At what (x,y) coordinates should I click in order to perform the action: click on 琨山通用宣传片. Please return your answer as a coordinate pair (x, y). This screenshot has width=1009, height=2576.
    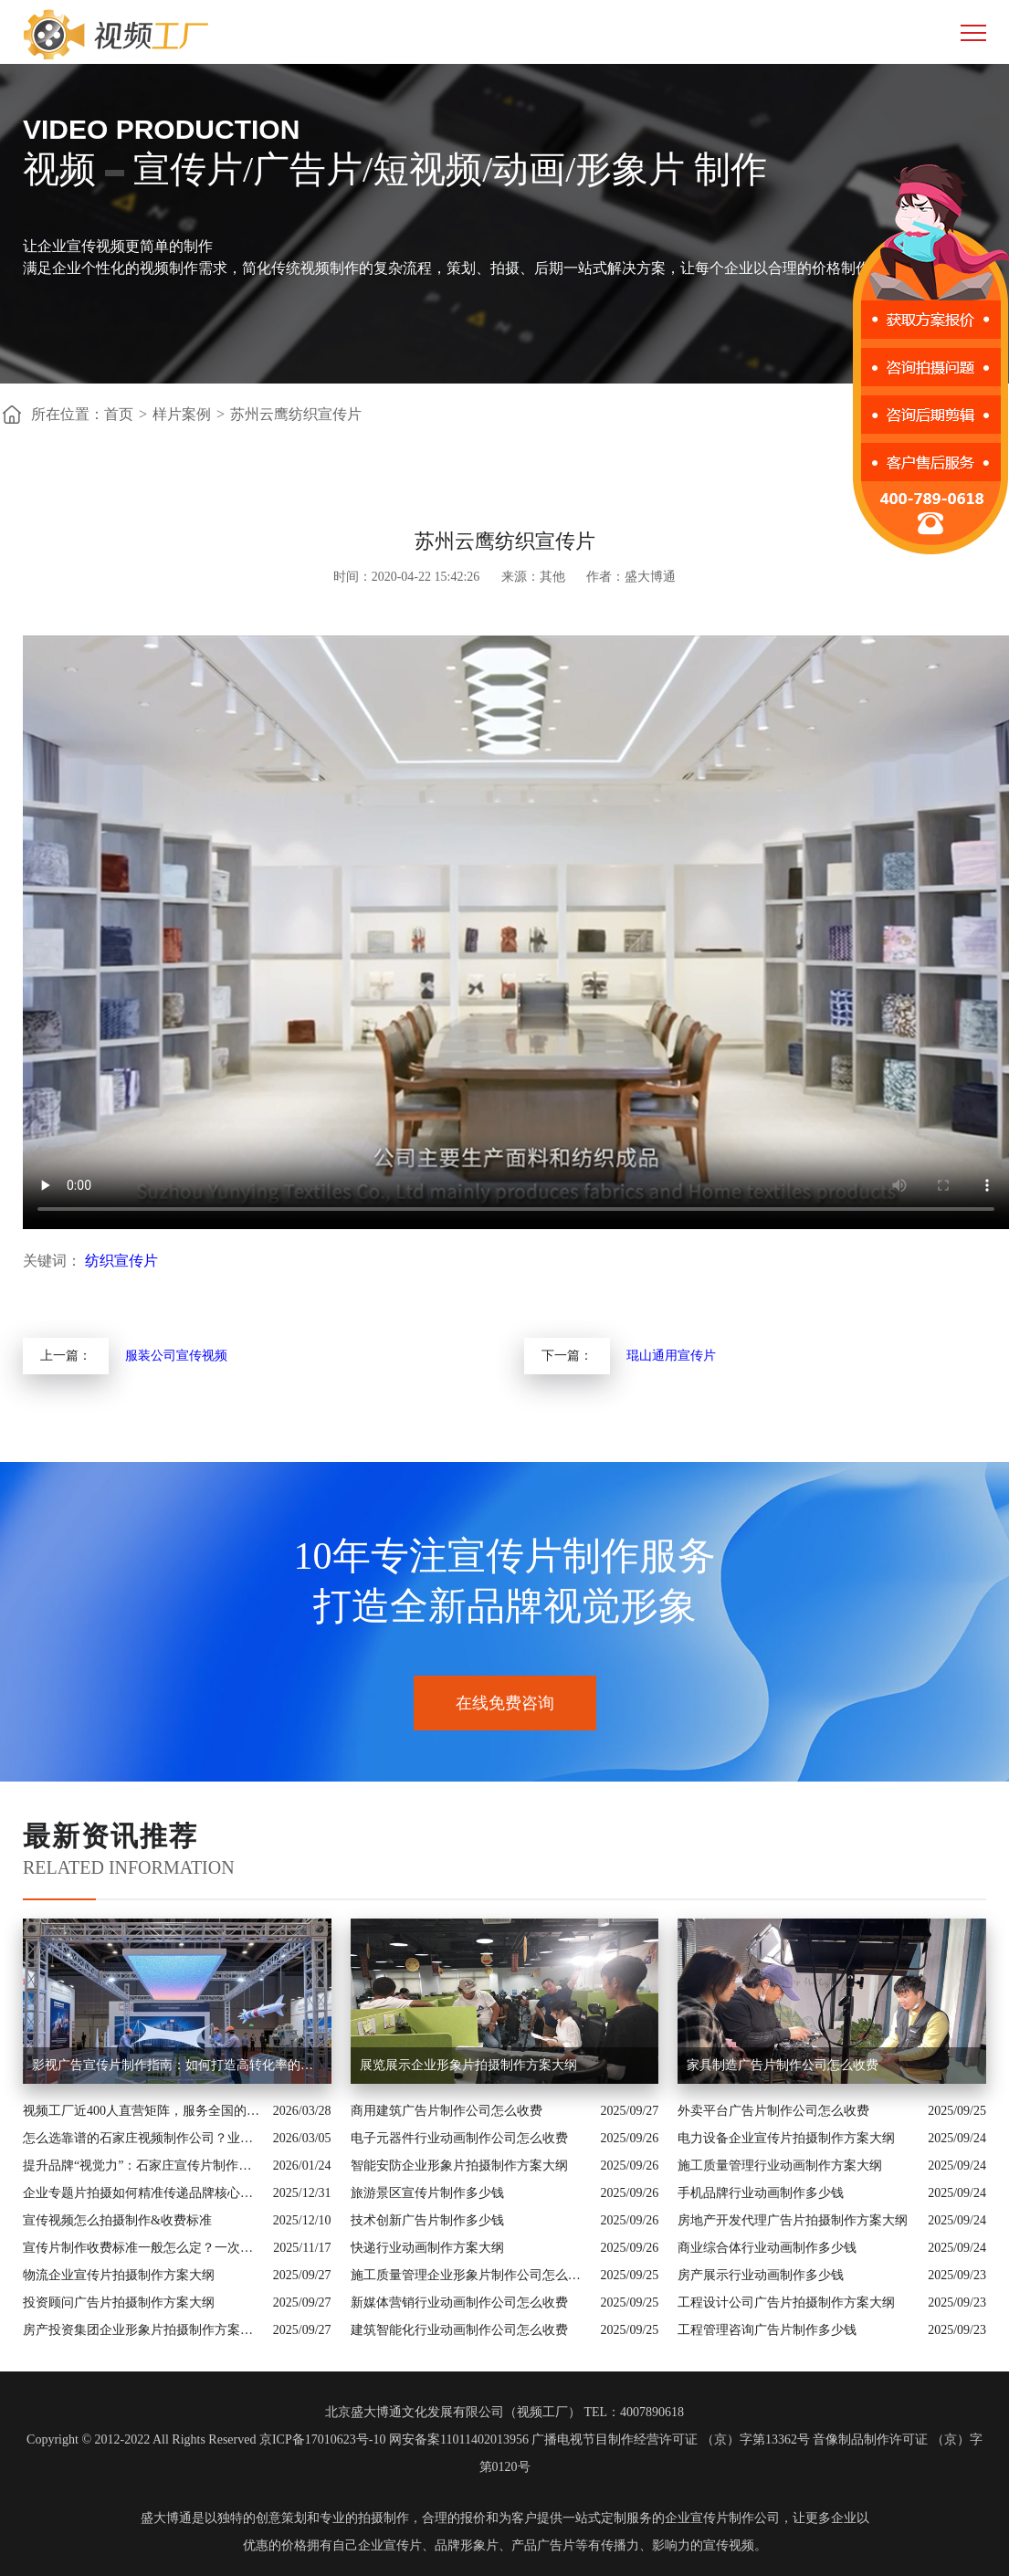
    Looking at the image, I should click on (671, 1355).